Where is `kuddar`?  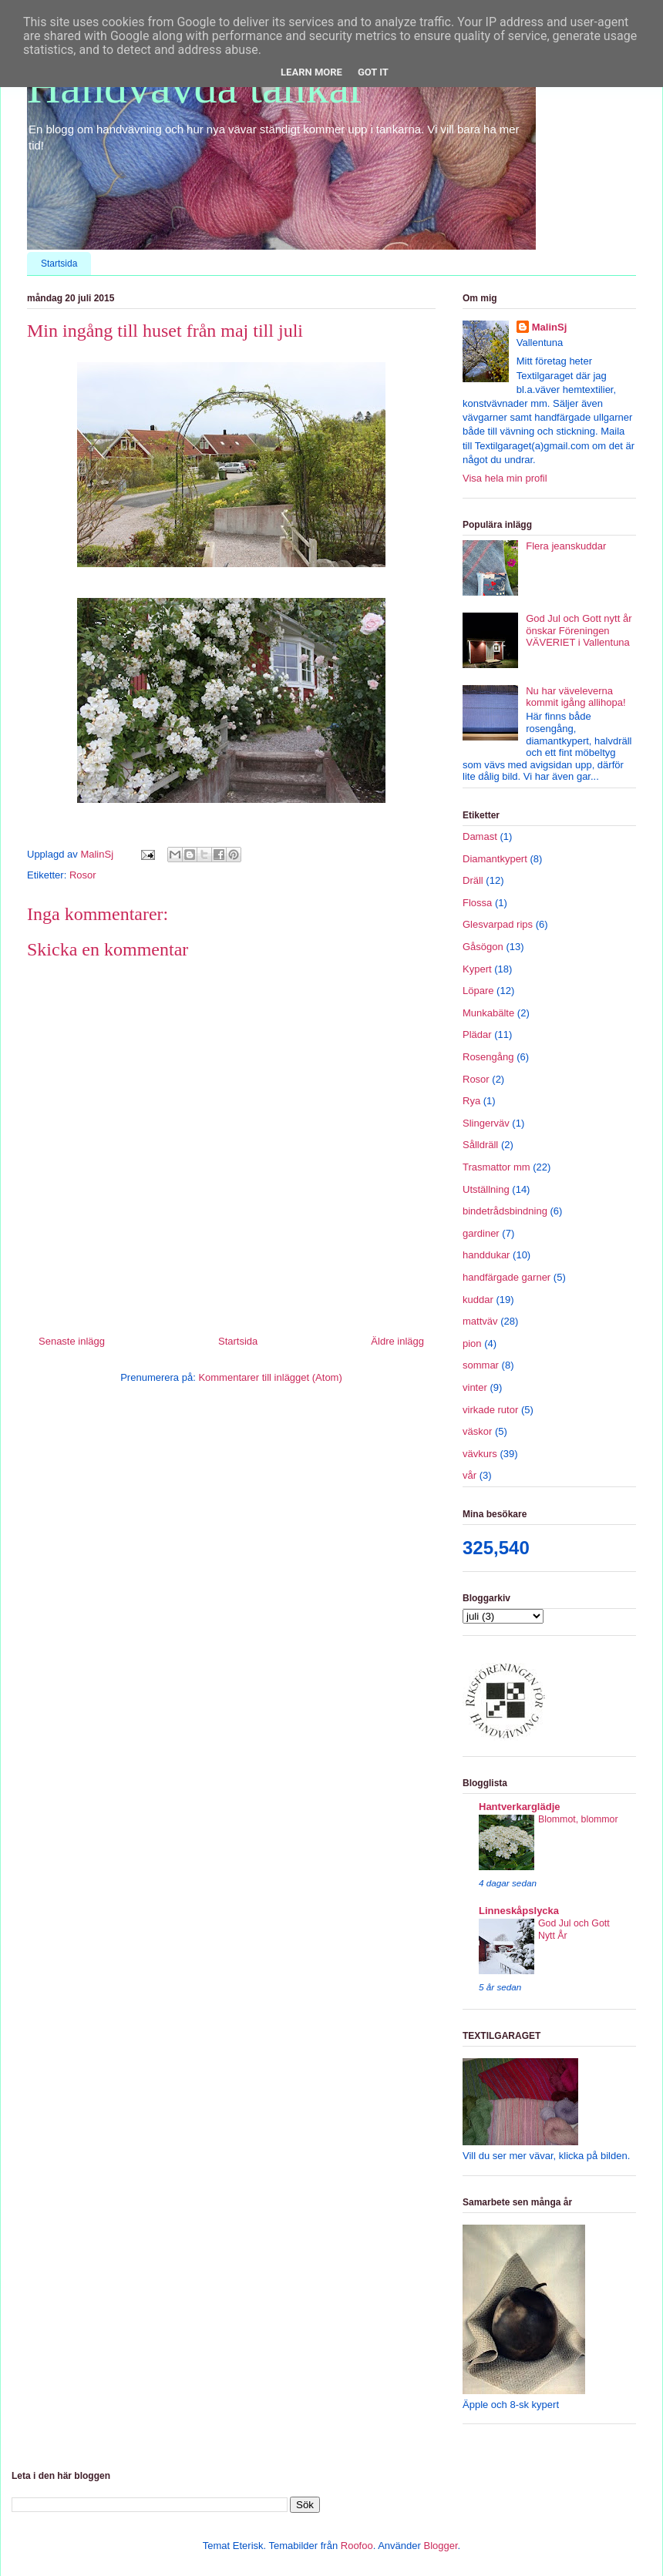
kuddar is located at coordinates (478, 1299).